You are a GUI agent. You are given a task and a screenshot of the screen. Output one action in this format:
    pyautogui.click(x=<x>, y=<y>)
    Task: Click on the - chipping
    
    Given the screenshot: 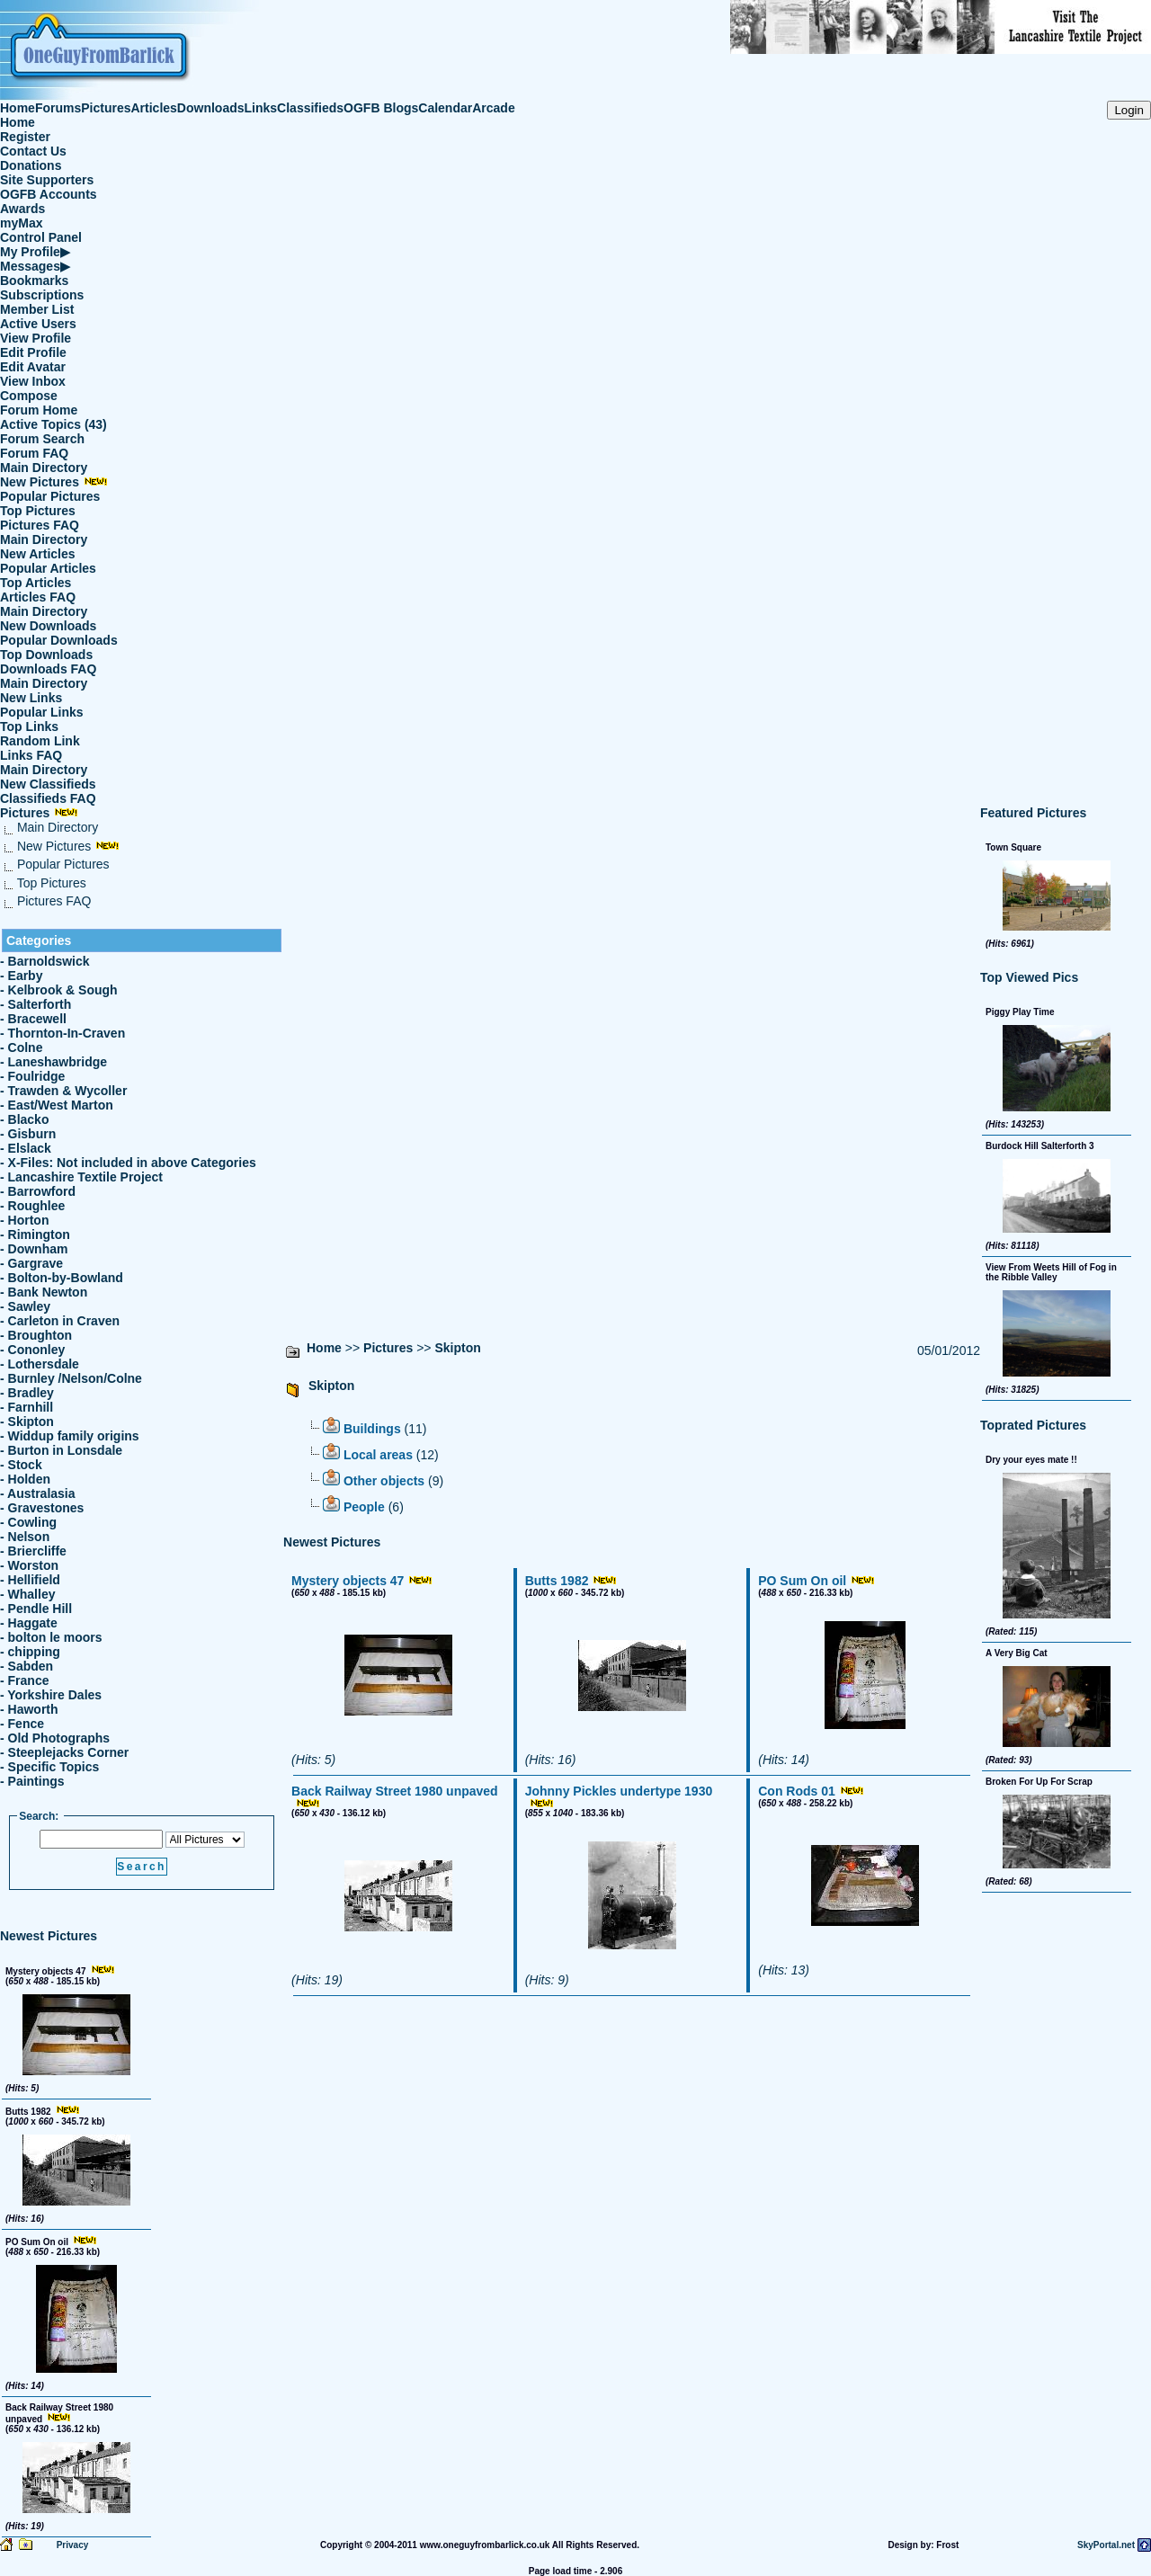 What is the action you would take?
    pyautogui.click(x=30, y=1652)
    